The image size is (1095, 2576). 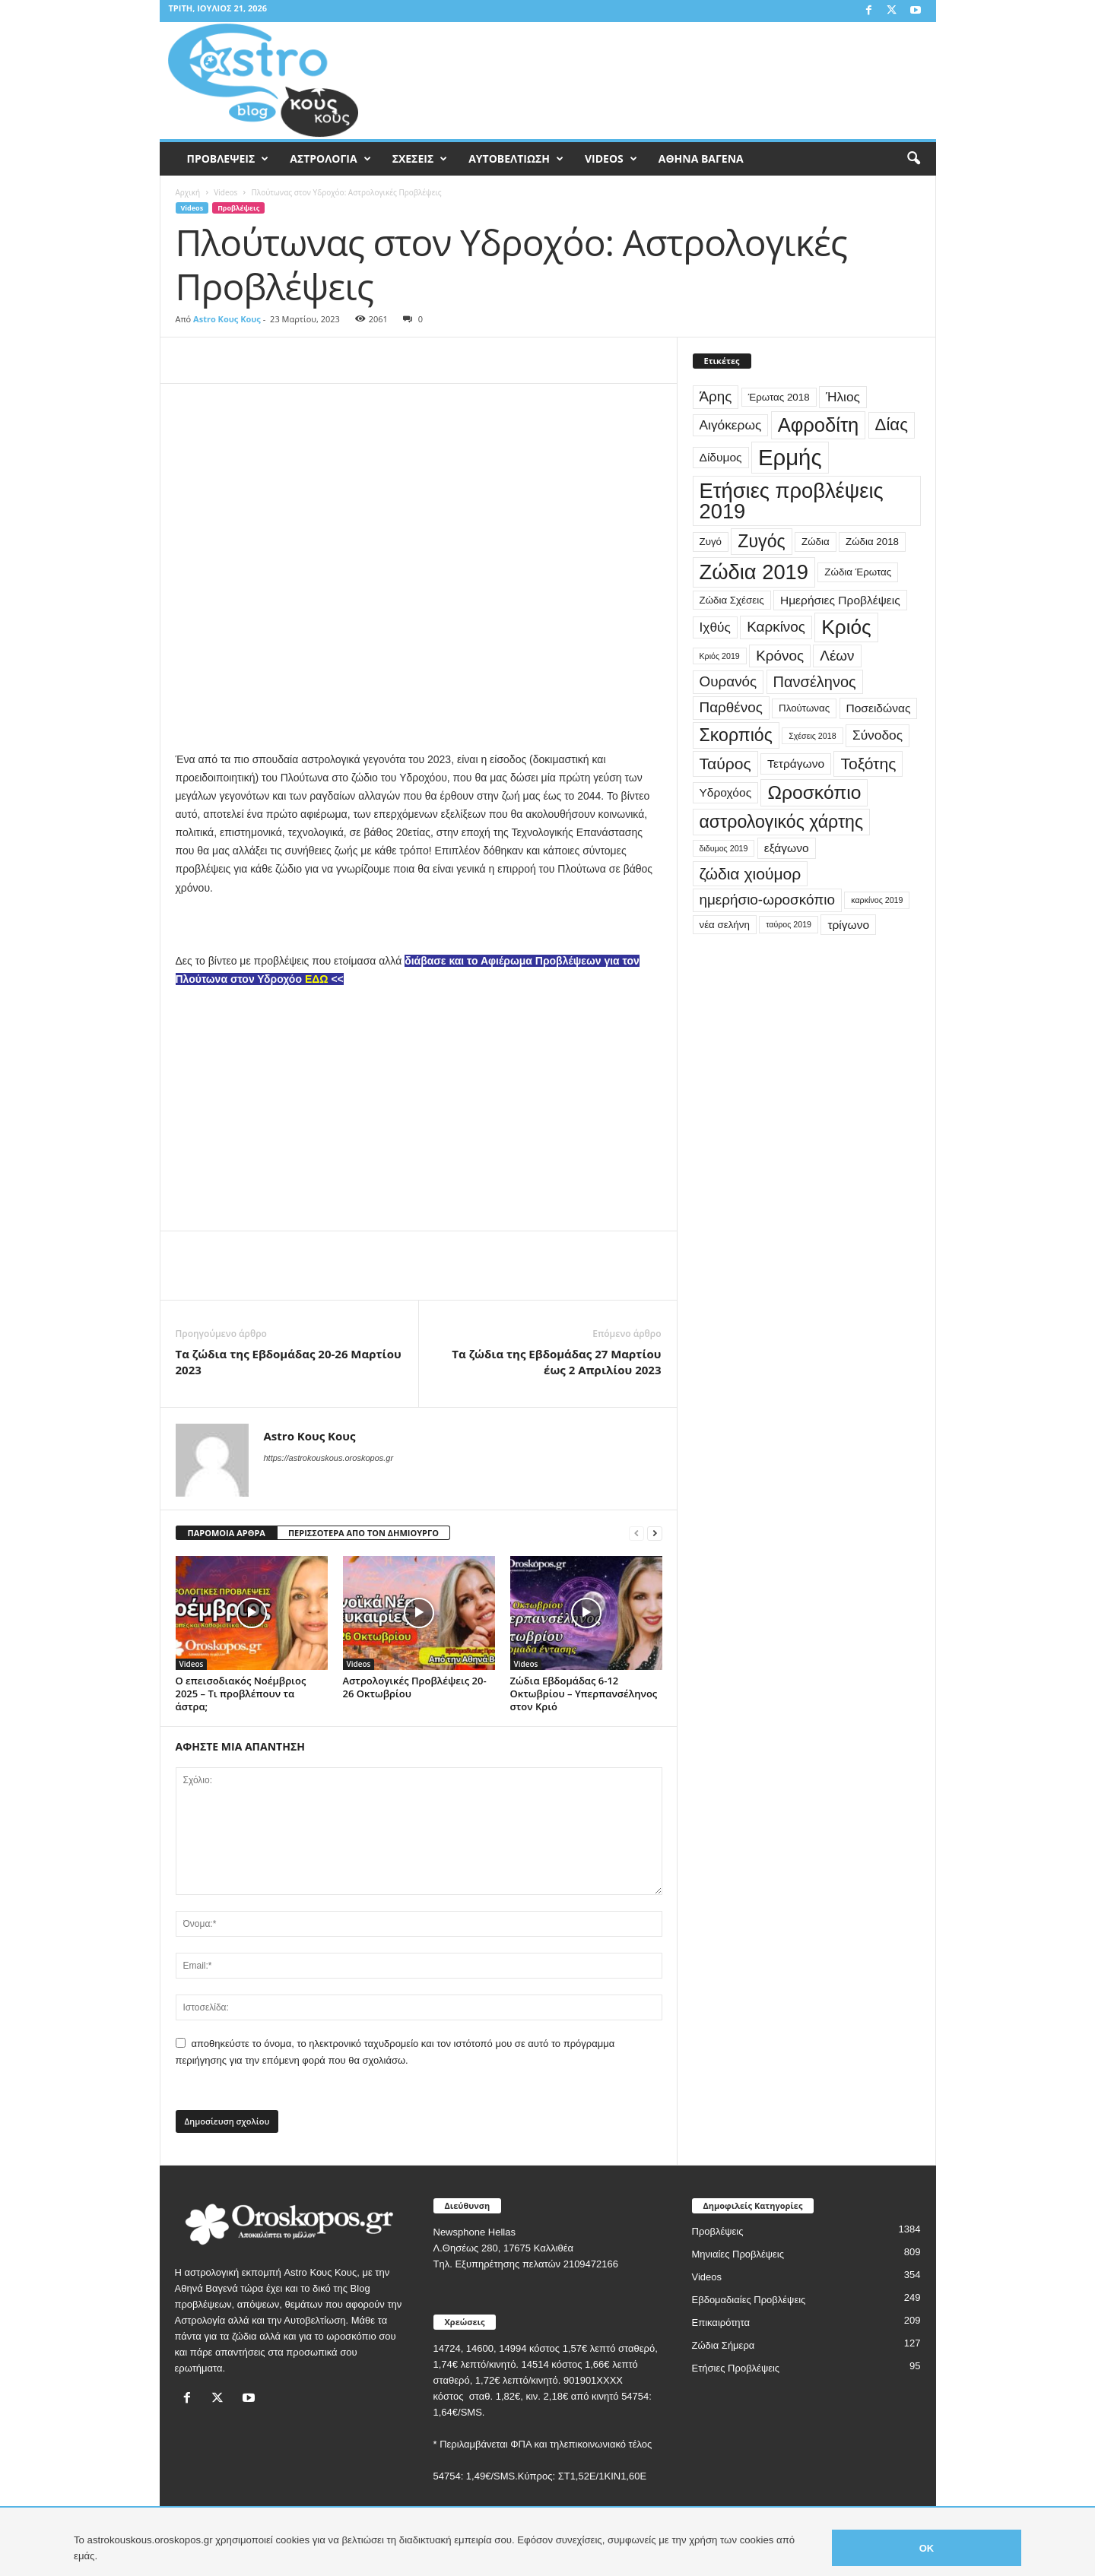 I want to click on Ταύρος [Ταύρος (8 στοιχεία)], so click(x=725, y=763).